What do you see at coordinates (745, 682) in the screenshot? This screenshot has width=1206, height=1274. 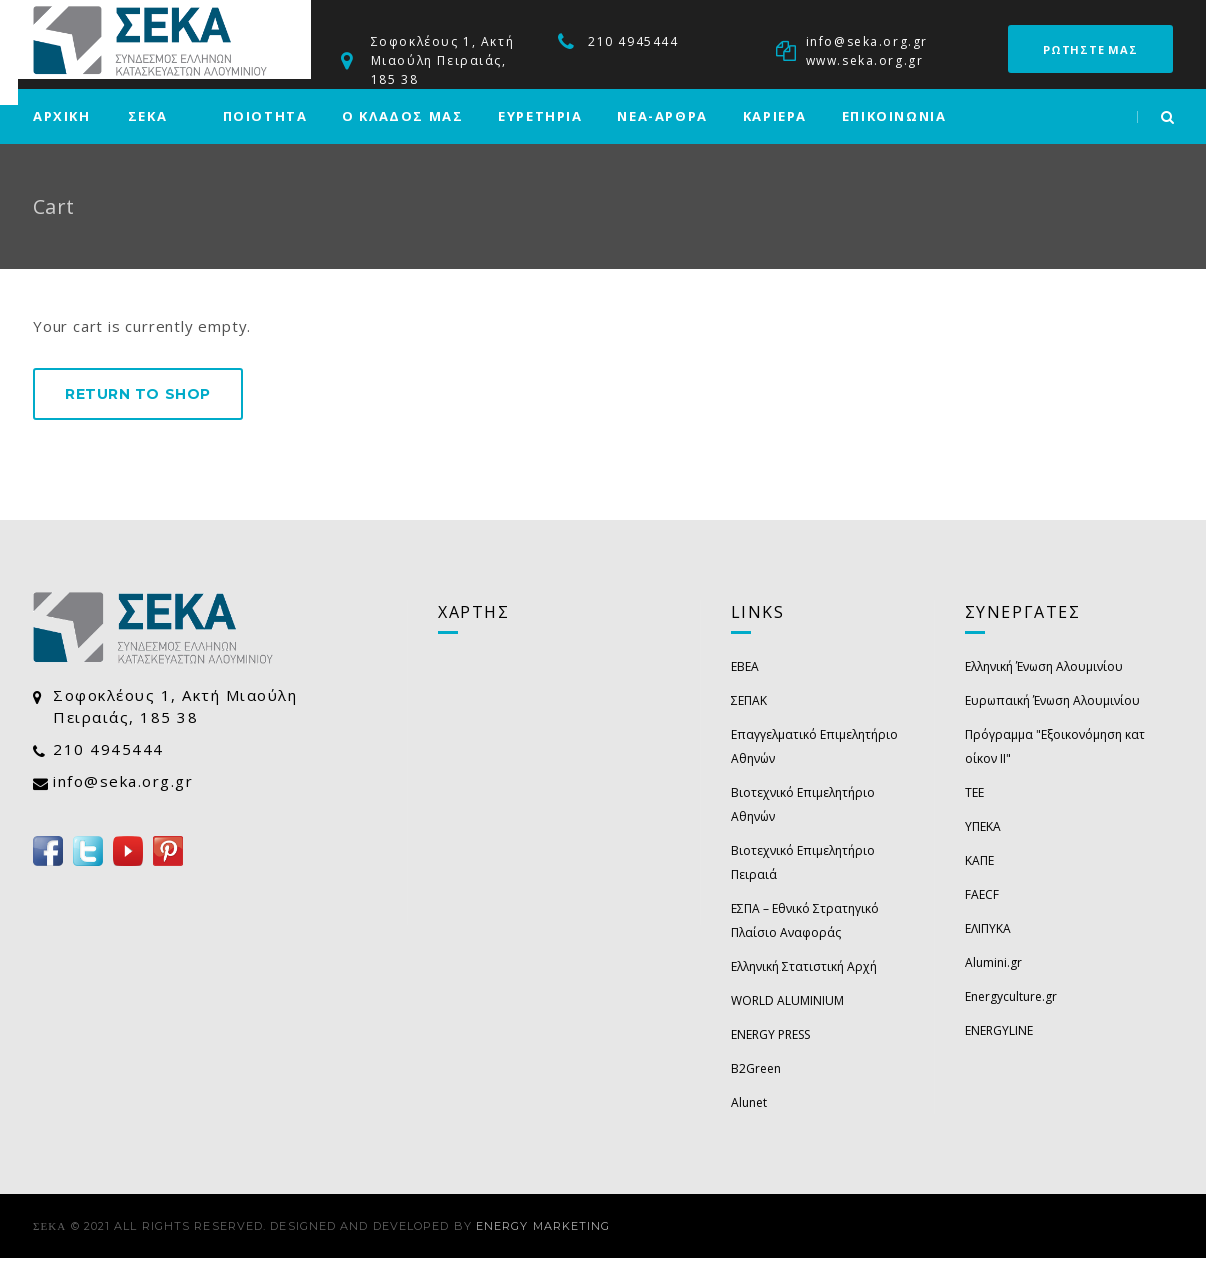 I see `EBEA` at bounding box center [745, 682].